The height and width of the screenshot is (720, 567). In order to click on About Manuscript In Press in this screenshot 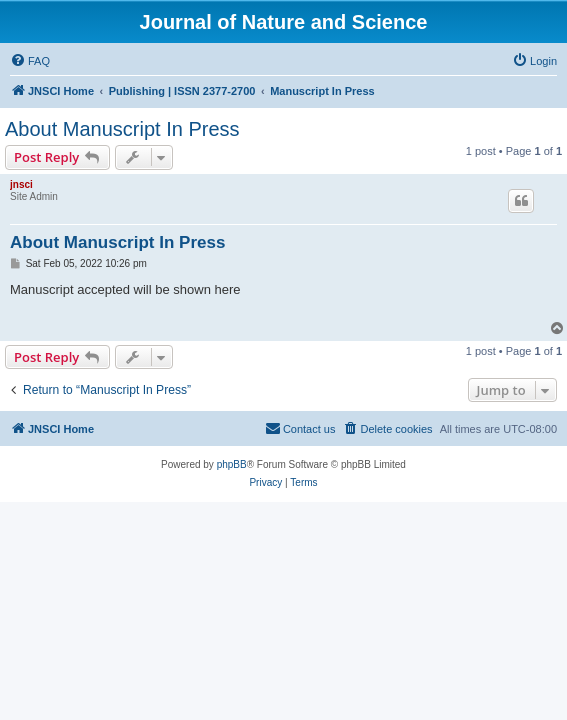, I will do `click(122, 129)`.